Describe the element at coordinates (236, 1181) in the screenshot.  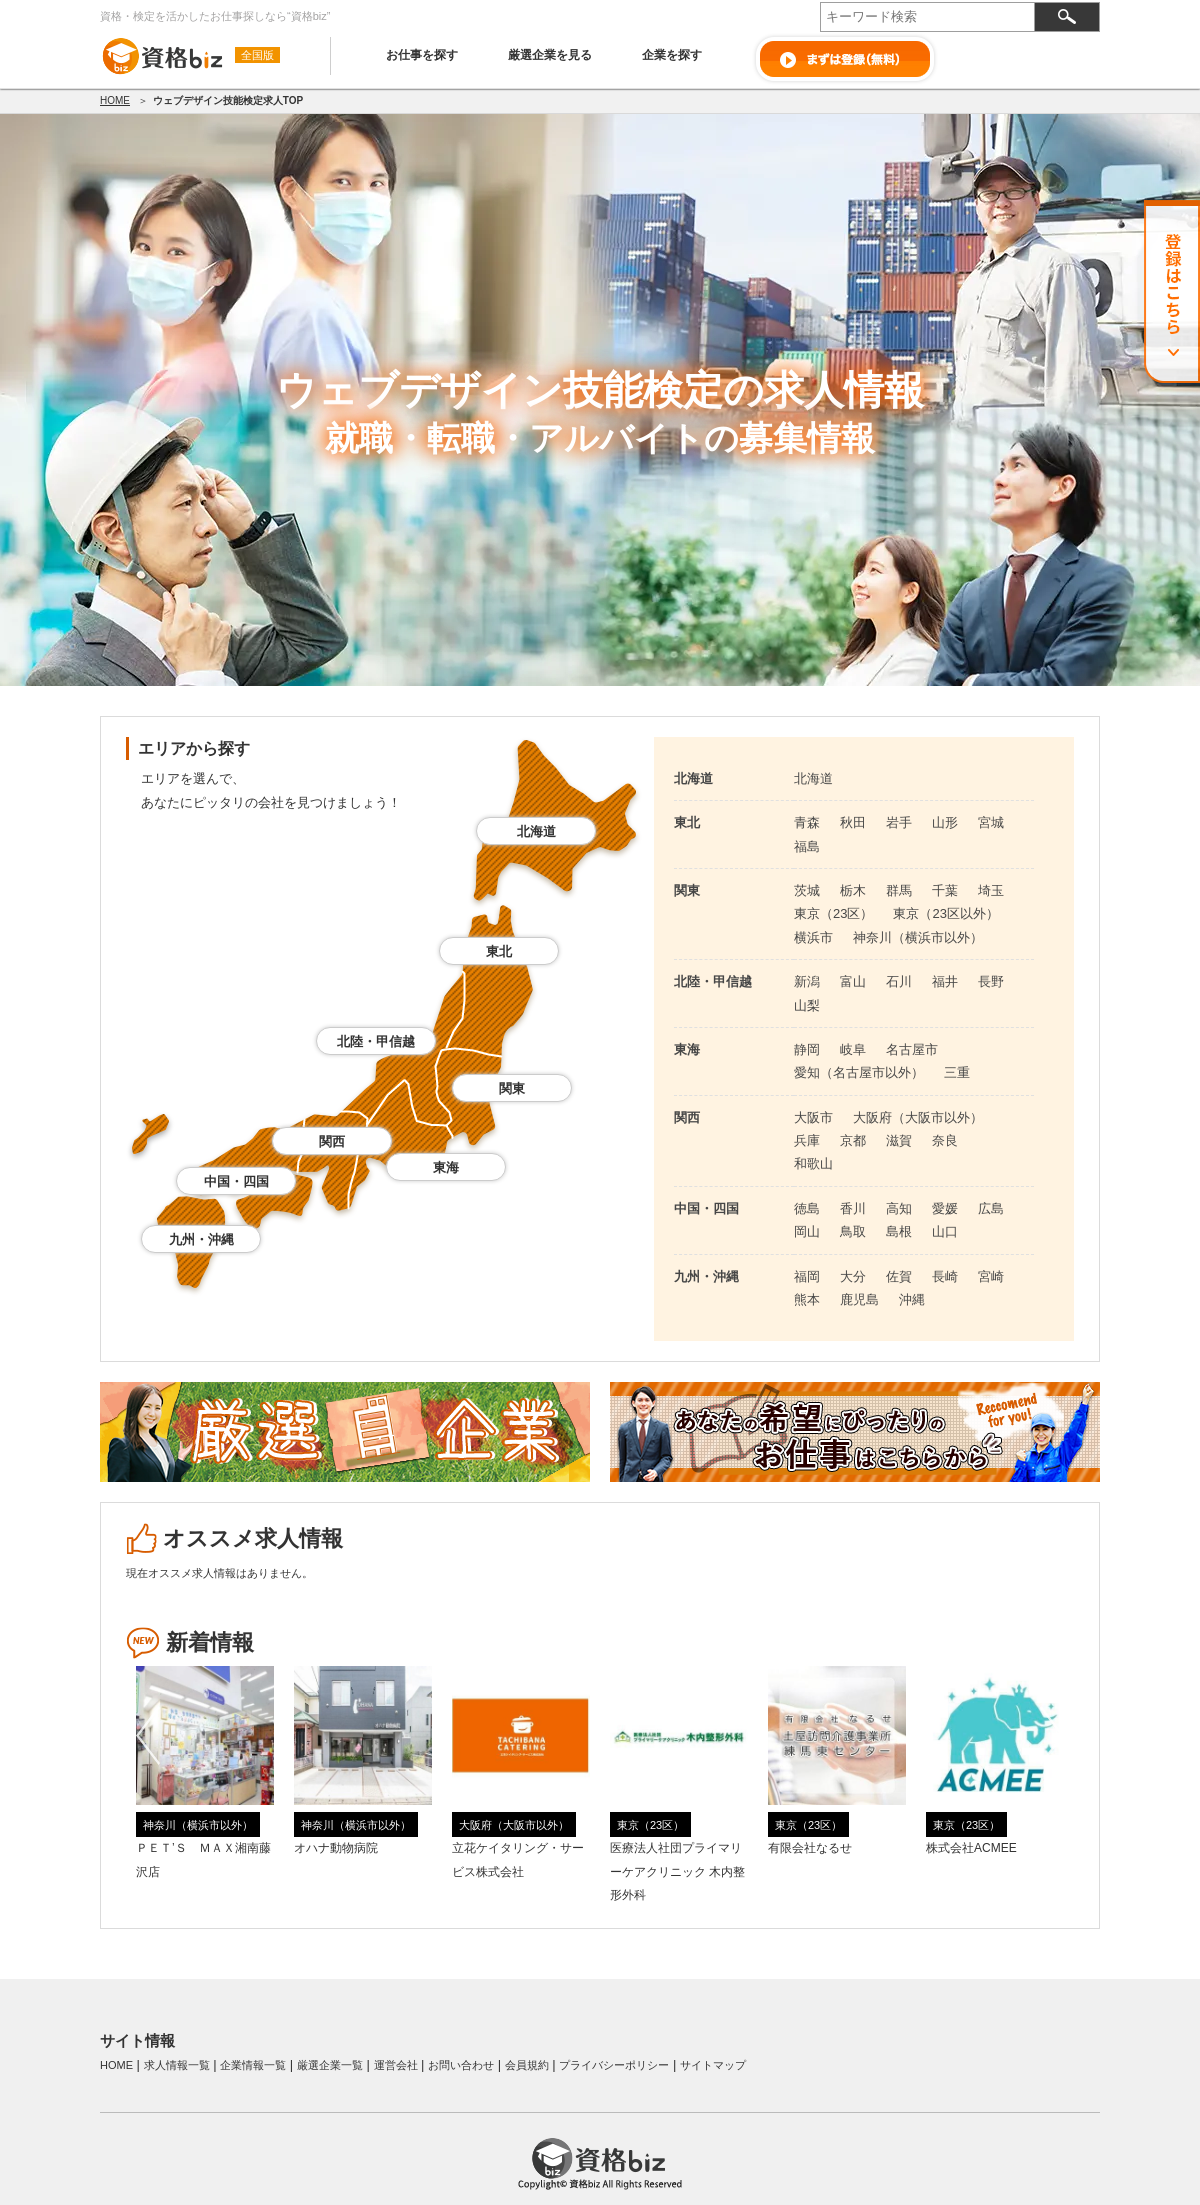
I see `中国・四国` at that location.